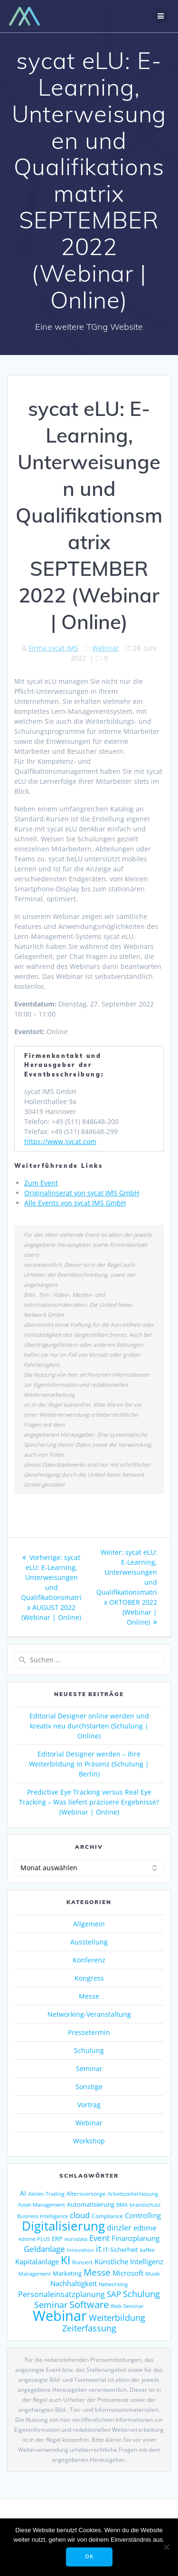  I want to click on dinzler [dinzler (216 Einträge)], so click(119, 2227).